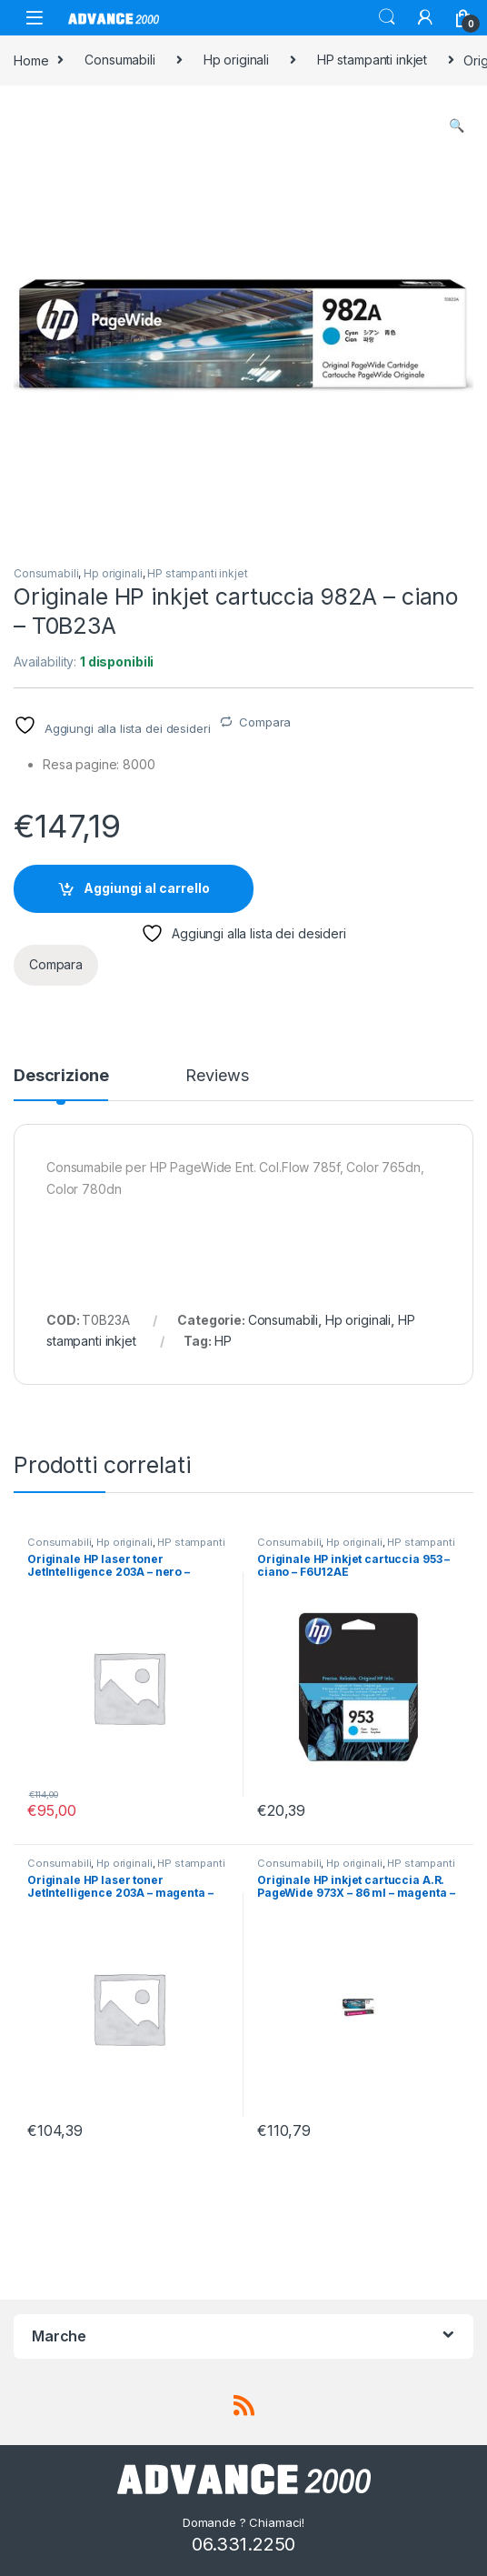 Image resolution: width=487 pixels, height=2576 pixels. I want to click on Compara, so click(265, 722).